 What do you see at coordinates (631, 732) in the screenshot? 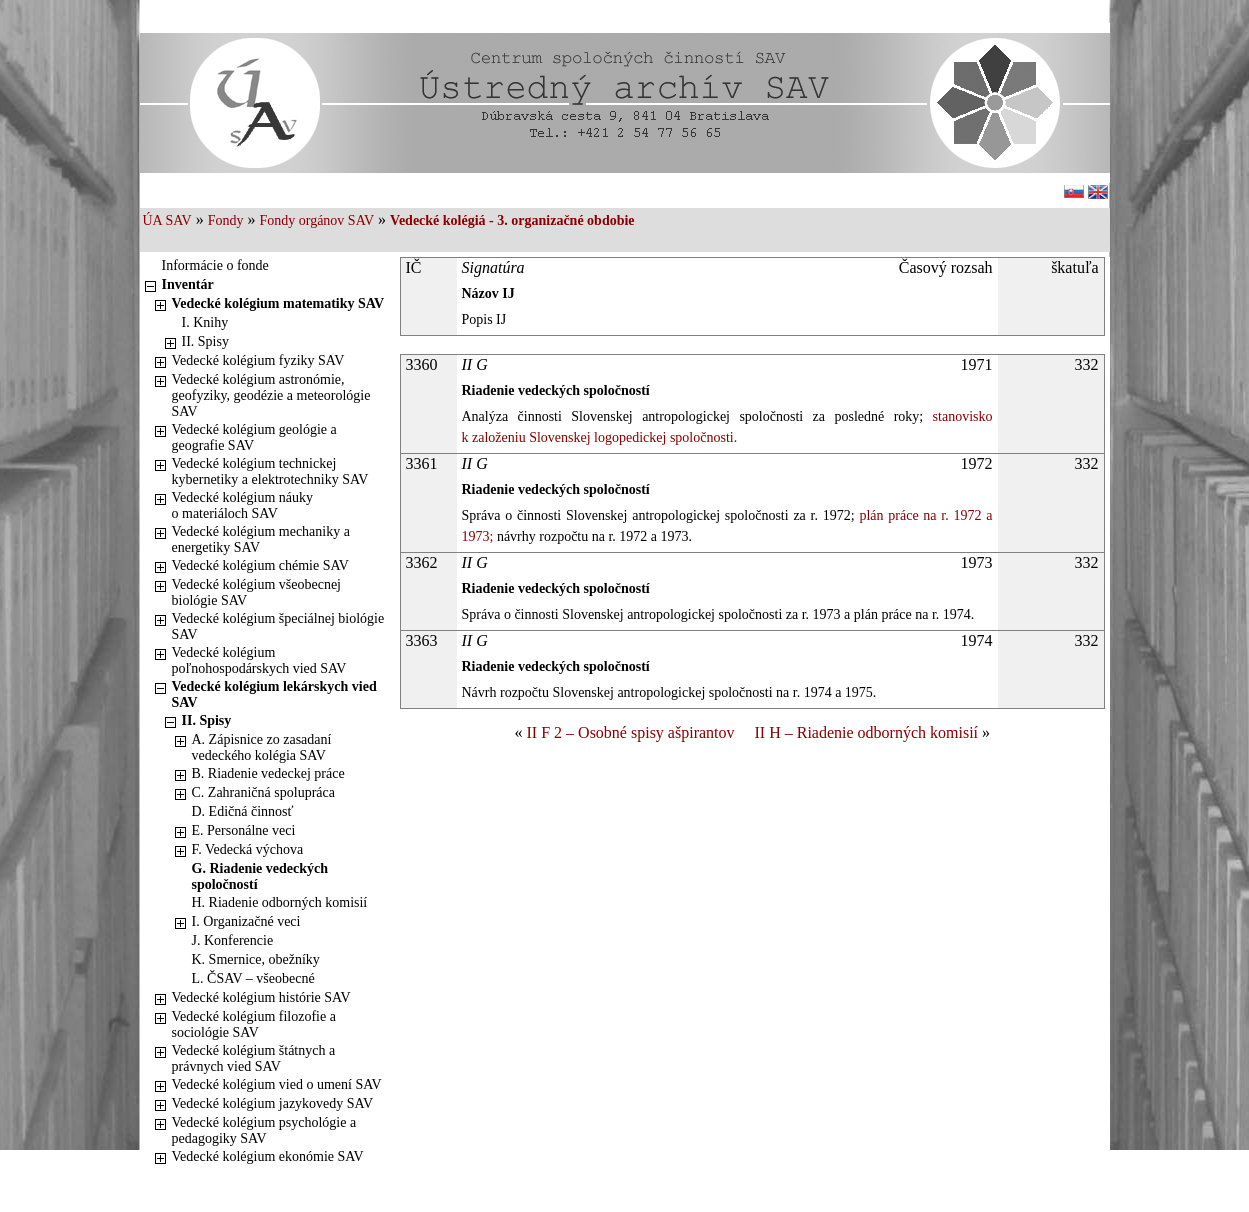
I see `II F 2 – Osobné spisy ašpirantov` at bounding box center [631, 732].